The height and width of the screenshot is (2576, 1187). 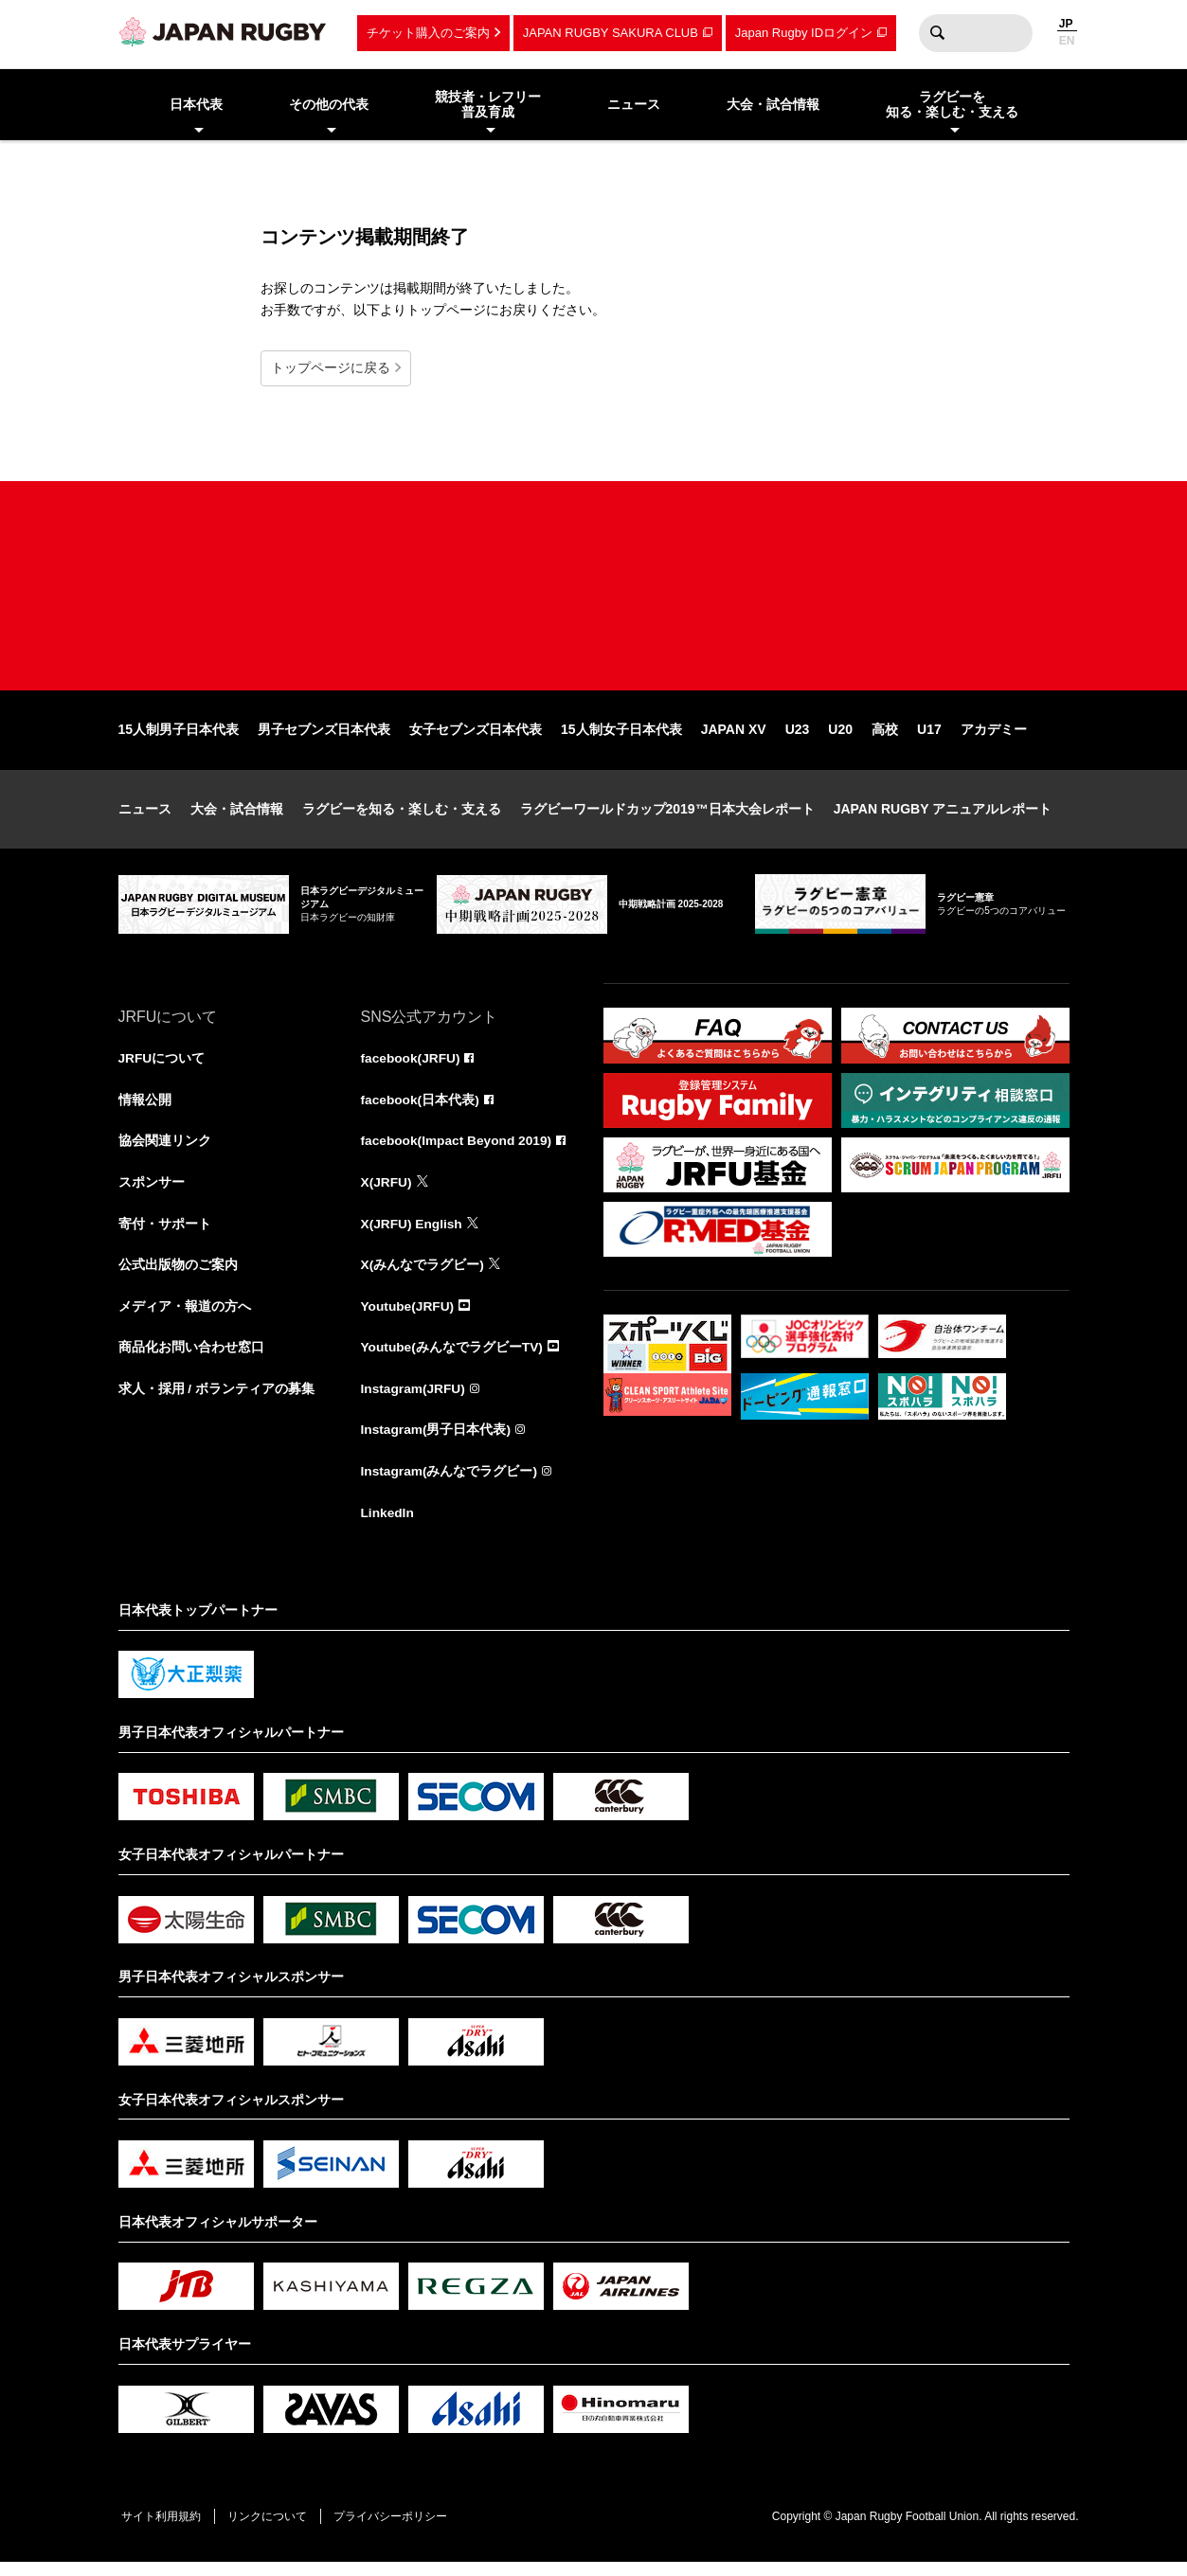 I want to click on JRFUについて, so click(x=162, y=1067).